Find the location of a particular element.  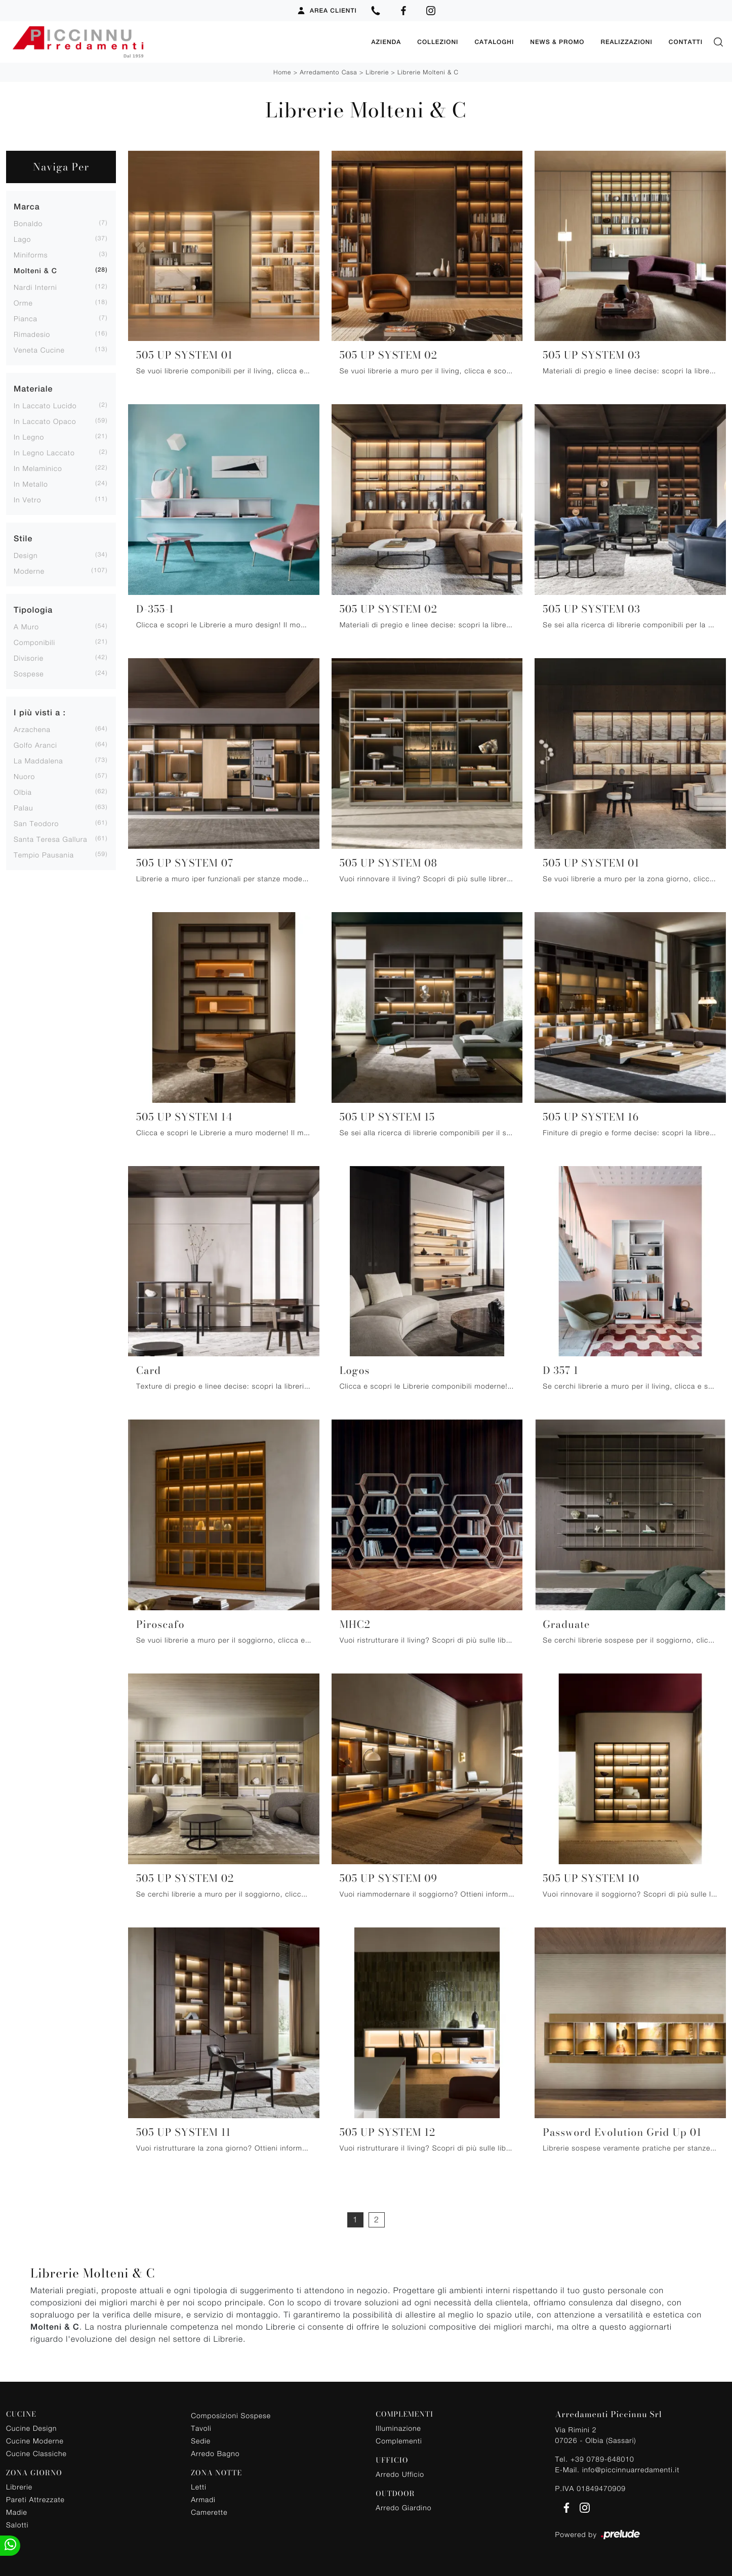

Azienda is located at coordinates (386, 41).